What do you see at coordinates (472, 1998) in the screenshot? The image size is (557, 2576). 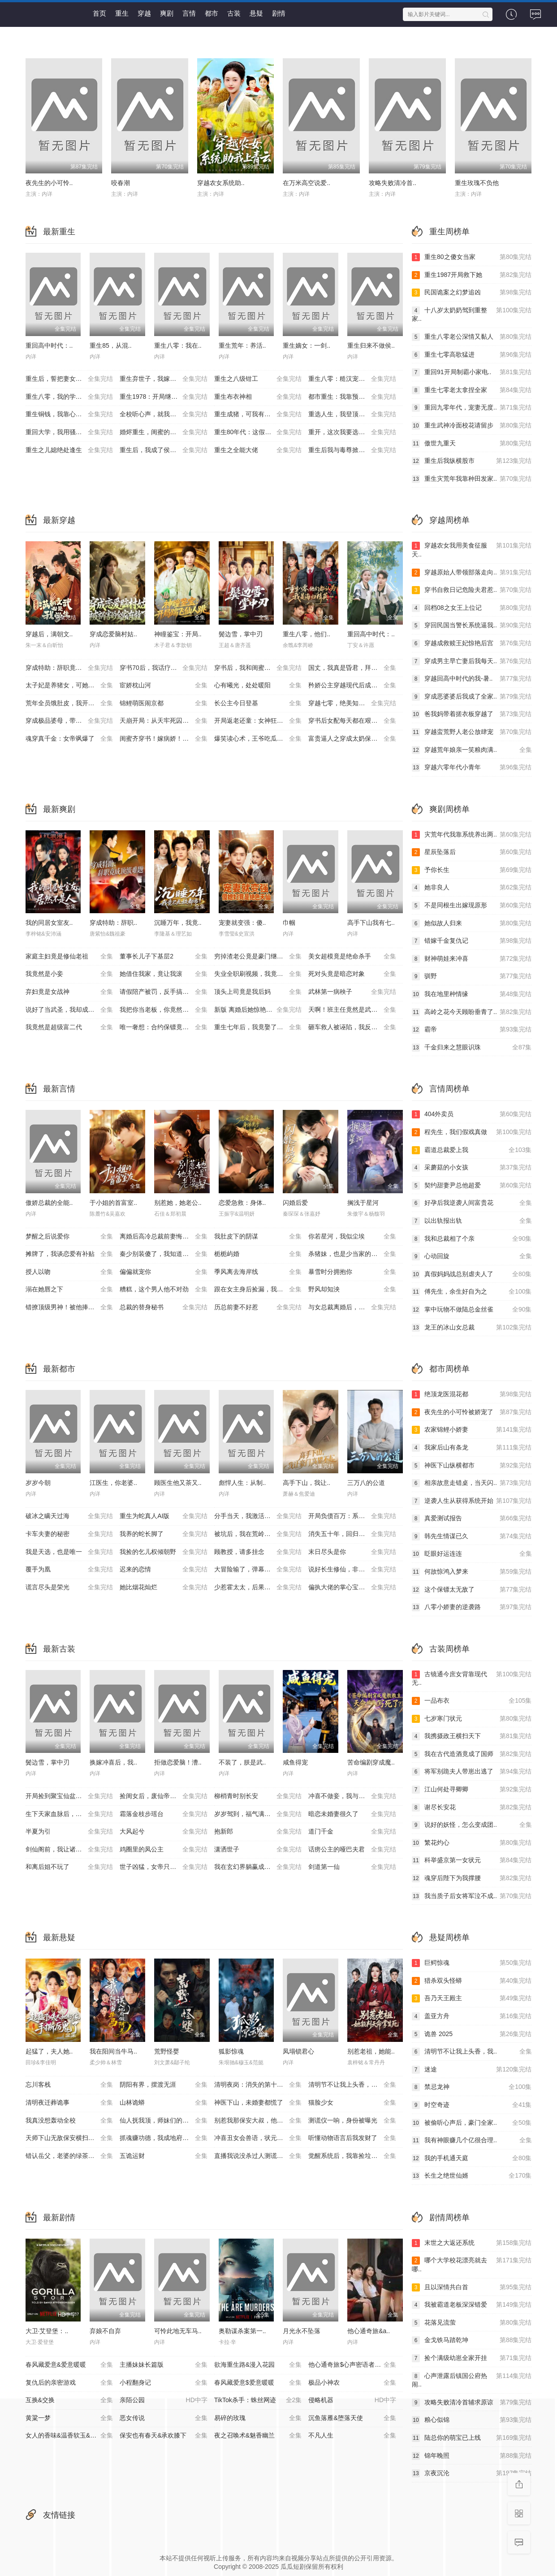 I see `吾乃天王殿主` at bounding box center [472, 1998].